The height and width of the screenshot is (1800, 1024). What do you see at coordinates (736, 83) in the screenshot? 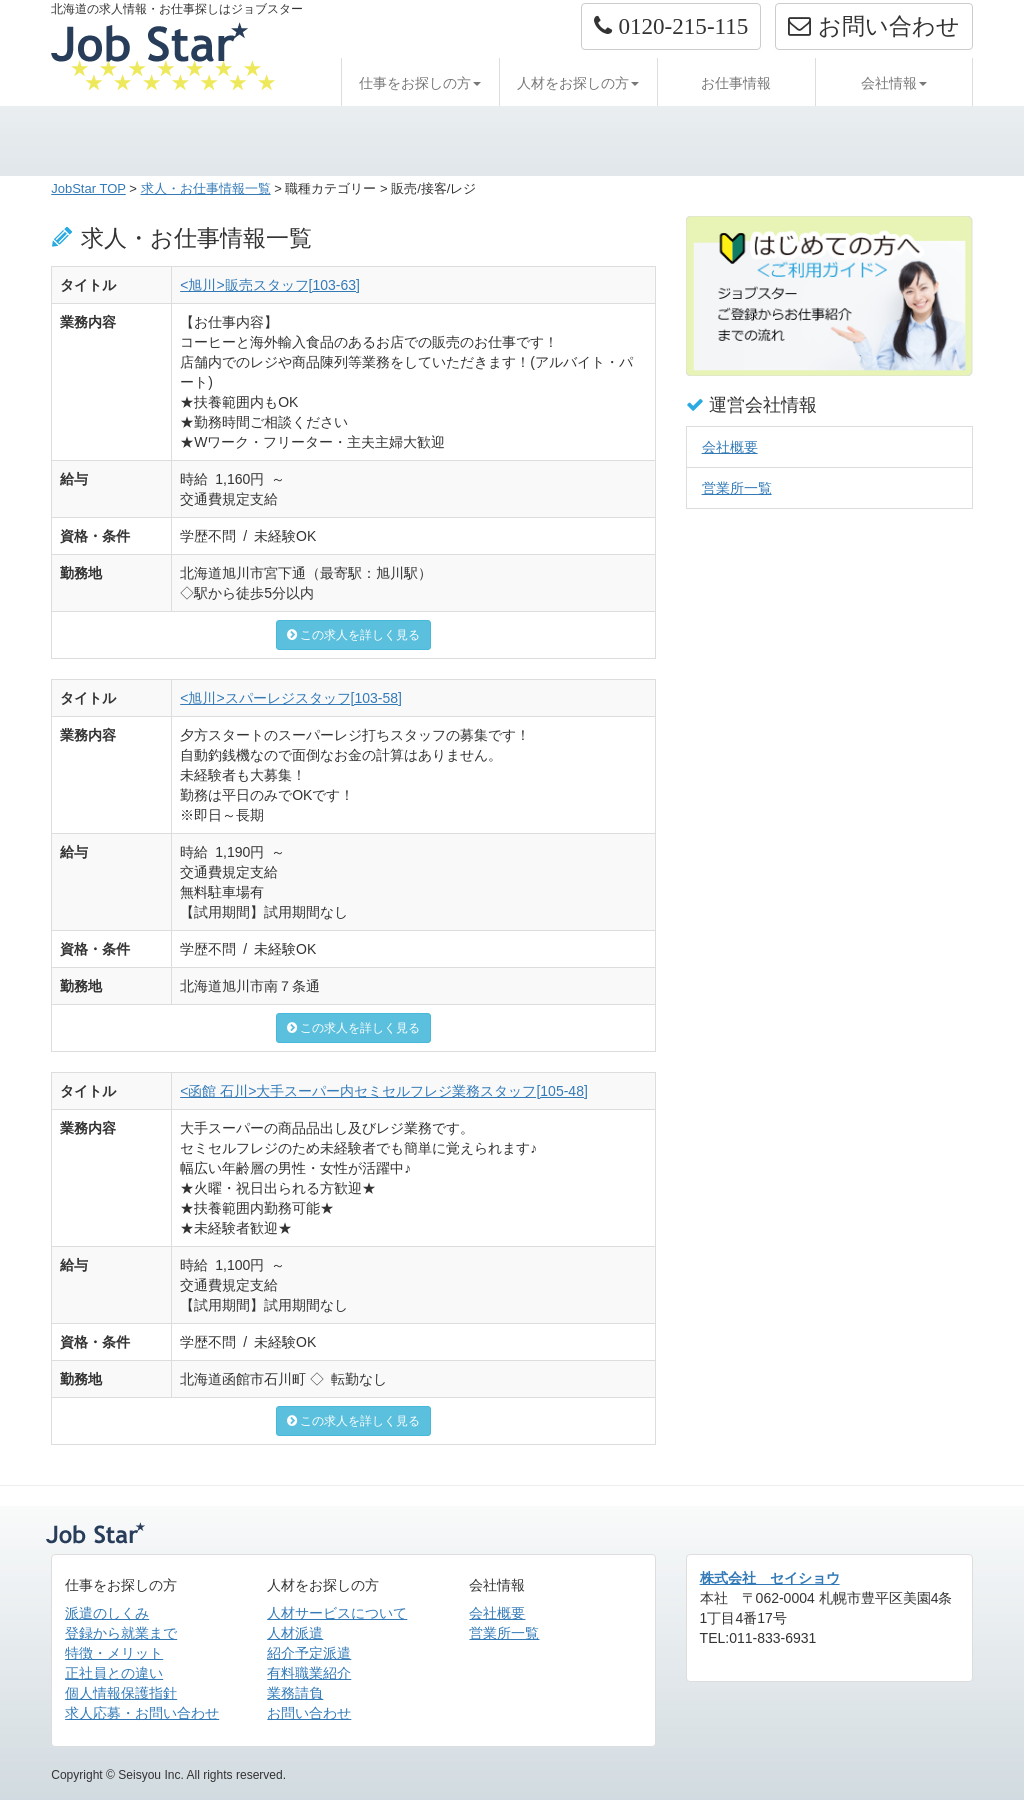
I see `お仕事情報` at bounding box center [736, 83].